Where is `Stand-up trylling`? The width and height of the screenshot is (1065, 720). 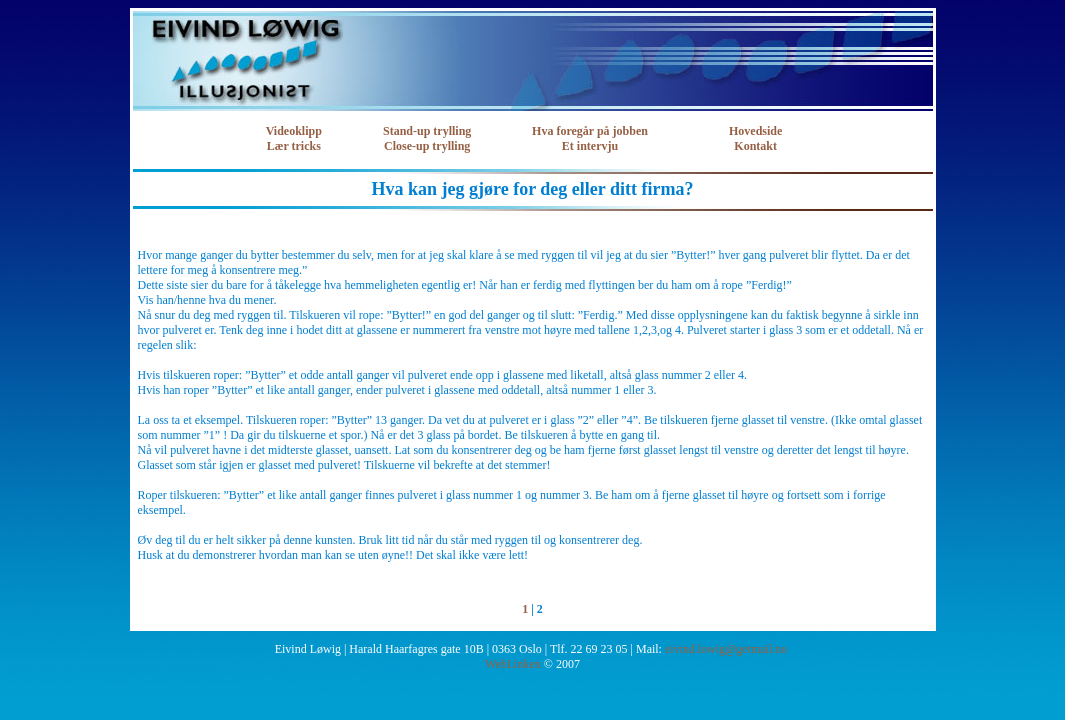 Stand-up trylling is located at coordinates (427, 131).